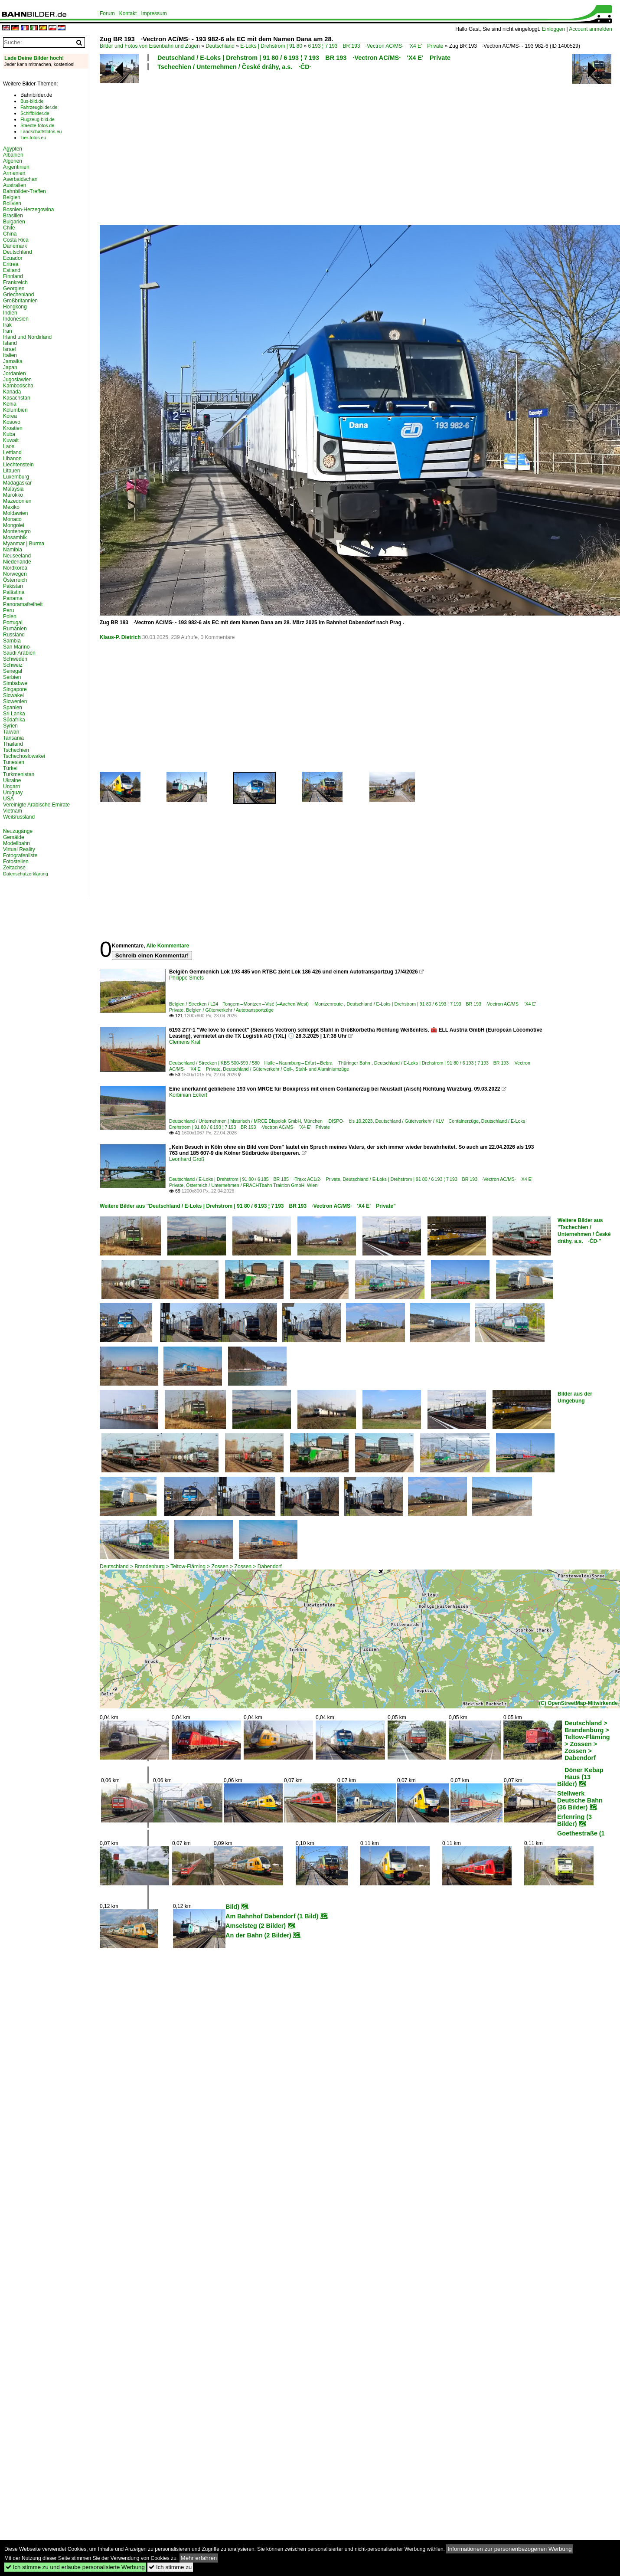 Image resolution: width=620 pixels, height=2576 pixels. Describe the element at coordinates (13, 428) in the screenshot. I see `Kroatien` at that location.